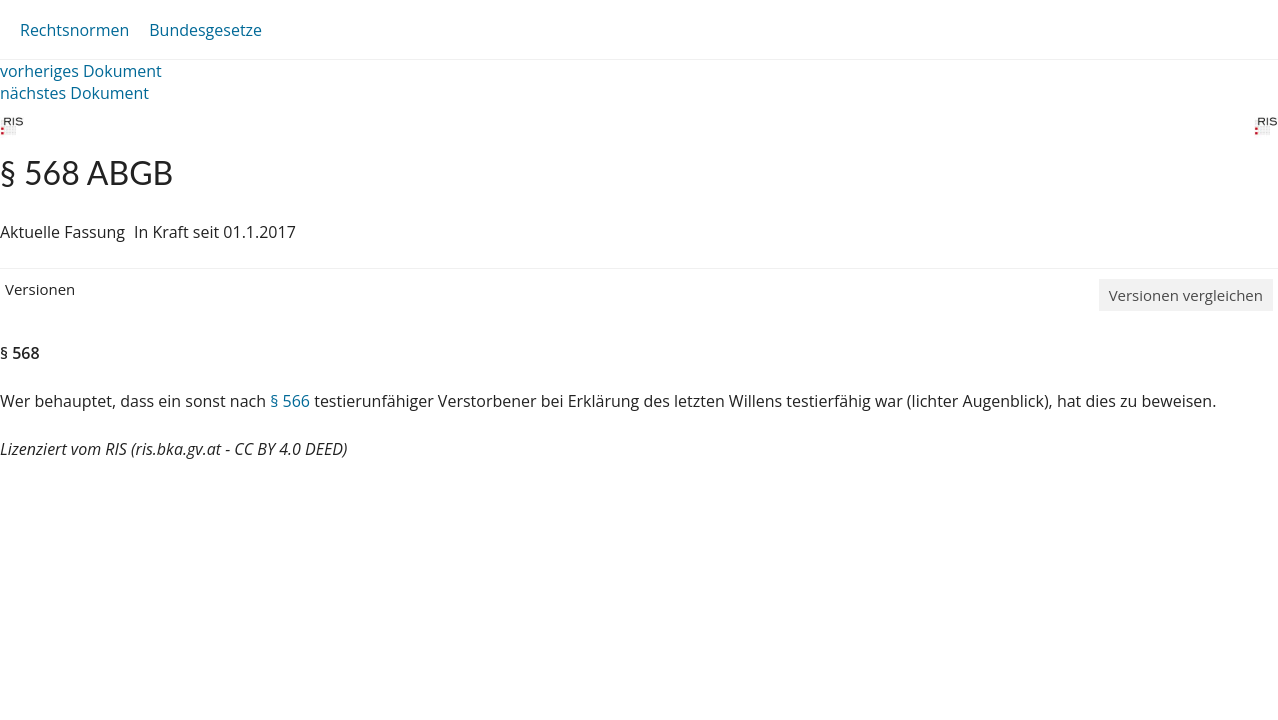 This screenshot has height=720, width=1278. What do you see at coordinates (74, 30) in the screenshot?
I see `Rechtsnormen` at bounding box center [74, 30].